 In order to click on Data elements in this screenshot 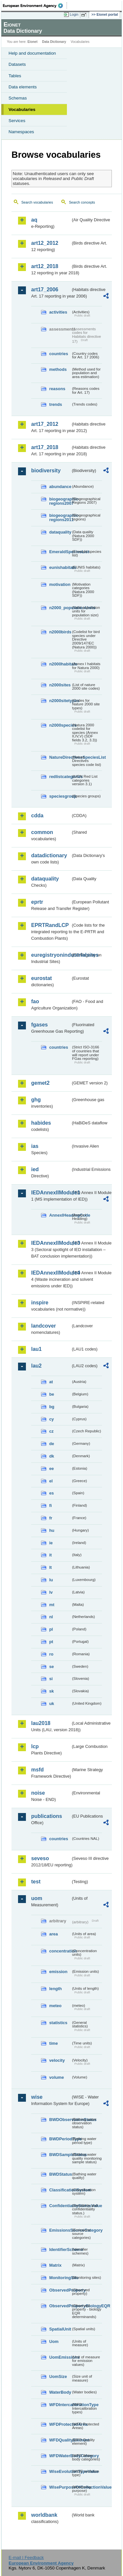, I will do `click(23, 86)`.